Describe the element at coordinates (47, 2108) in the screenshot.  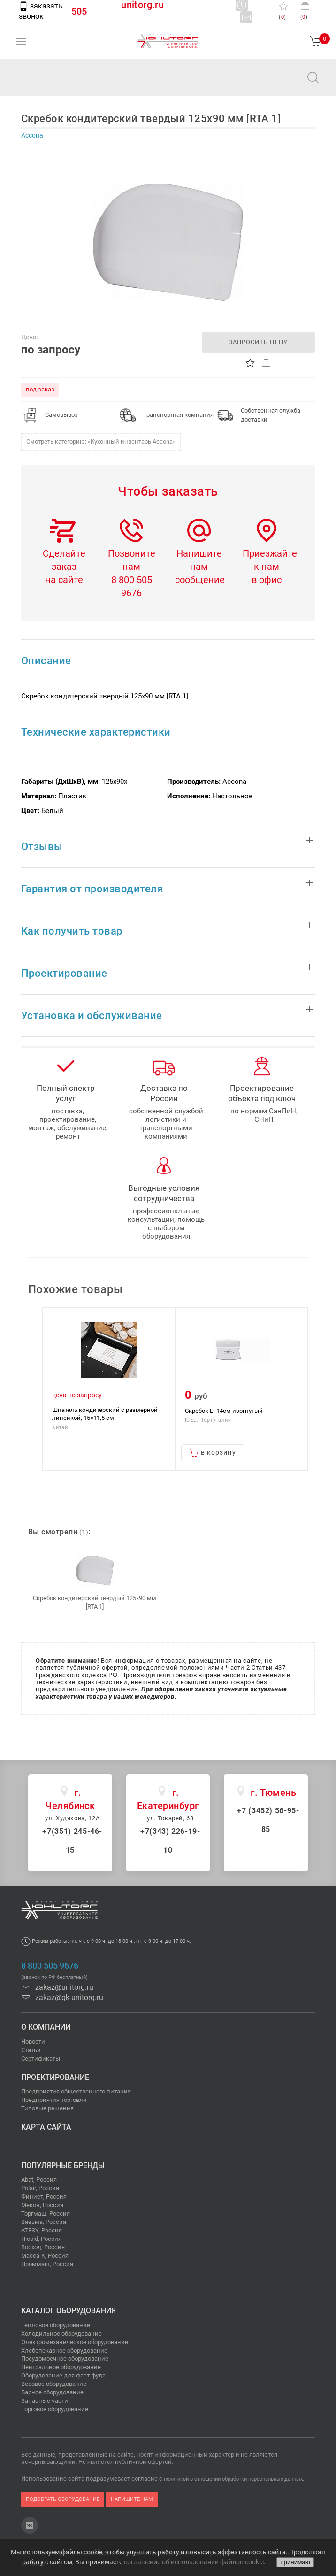
I see `Типовые решения` at that location.